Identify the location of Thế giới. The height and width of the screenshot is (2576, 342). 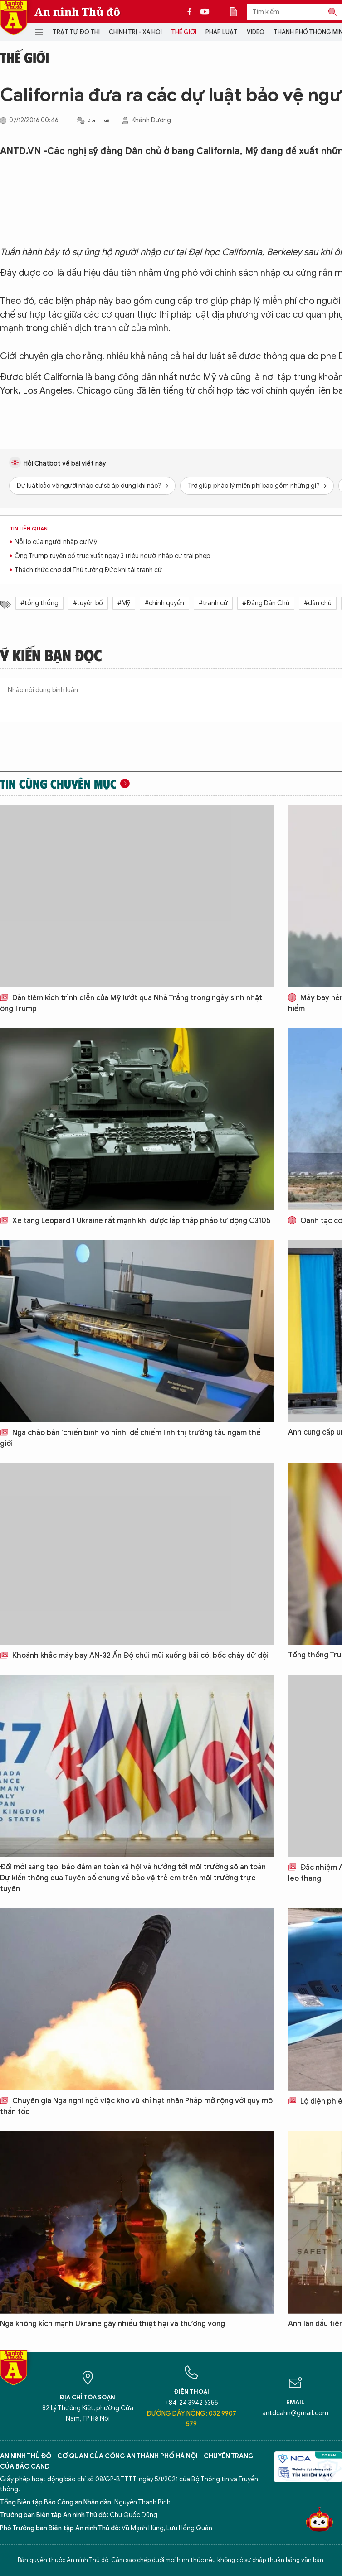
(183, 32).